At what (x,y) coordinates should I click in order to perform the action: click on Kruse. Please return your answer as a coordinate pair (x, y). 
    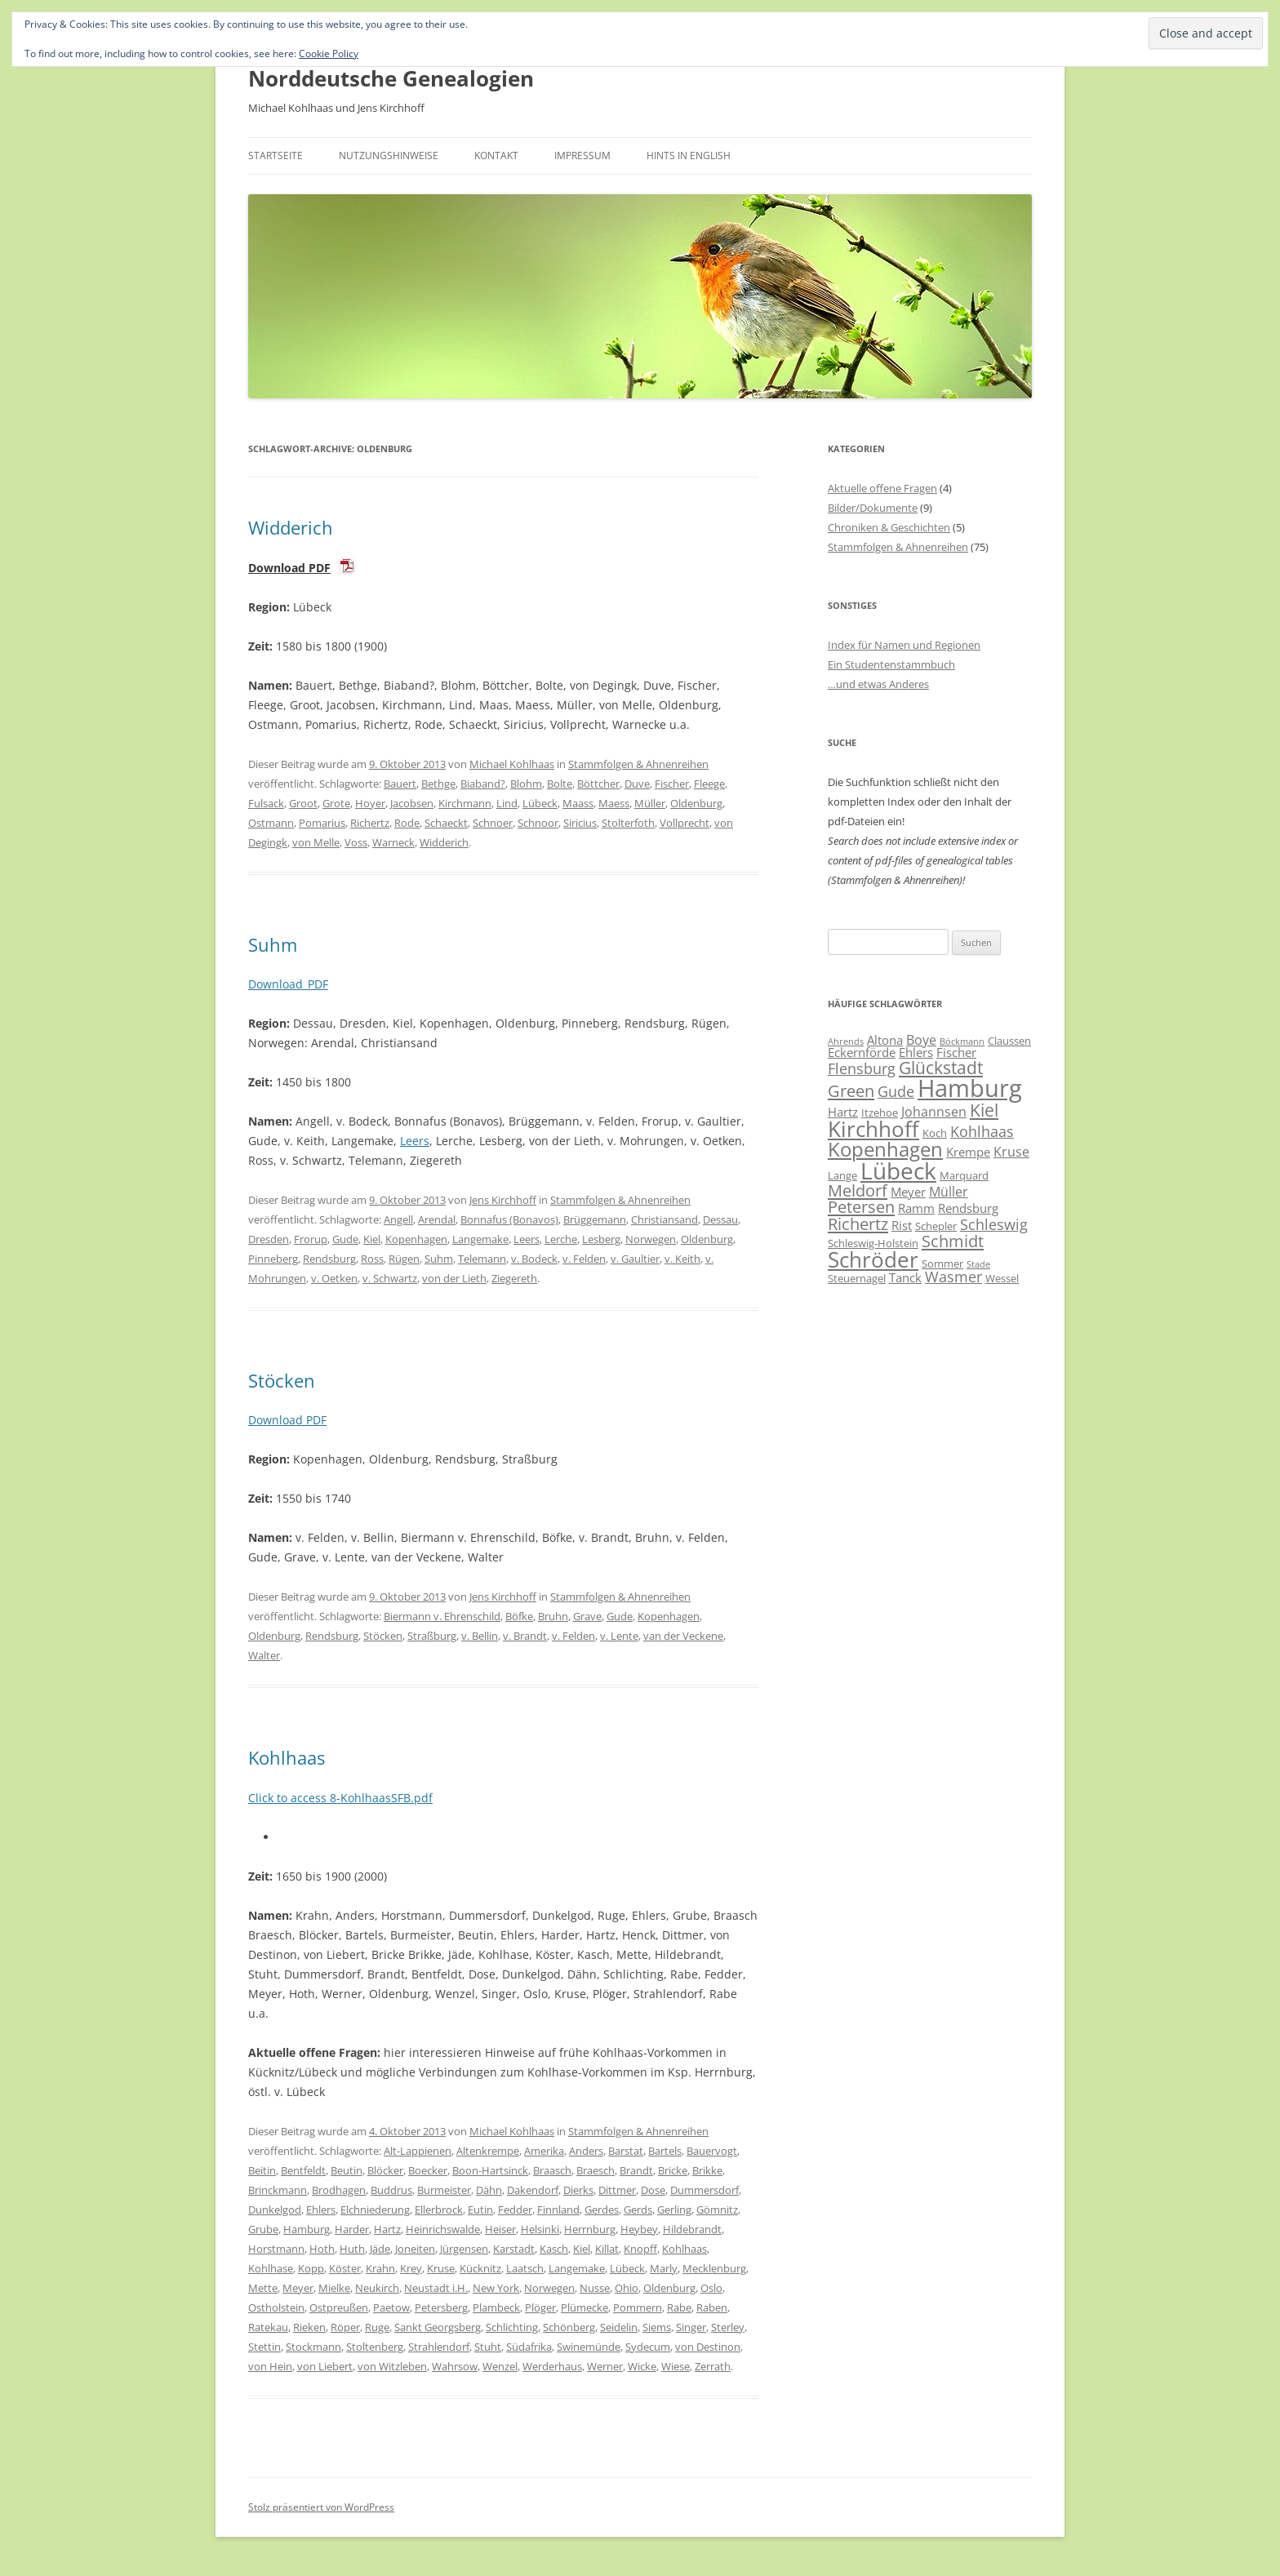
    Looking at the image, I should click on (441, 2268).